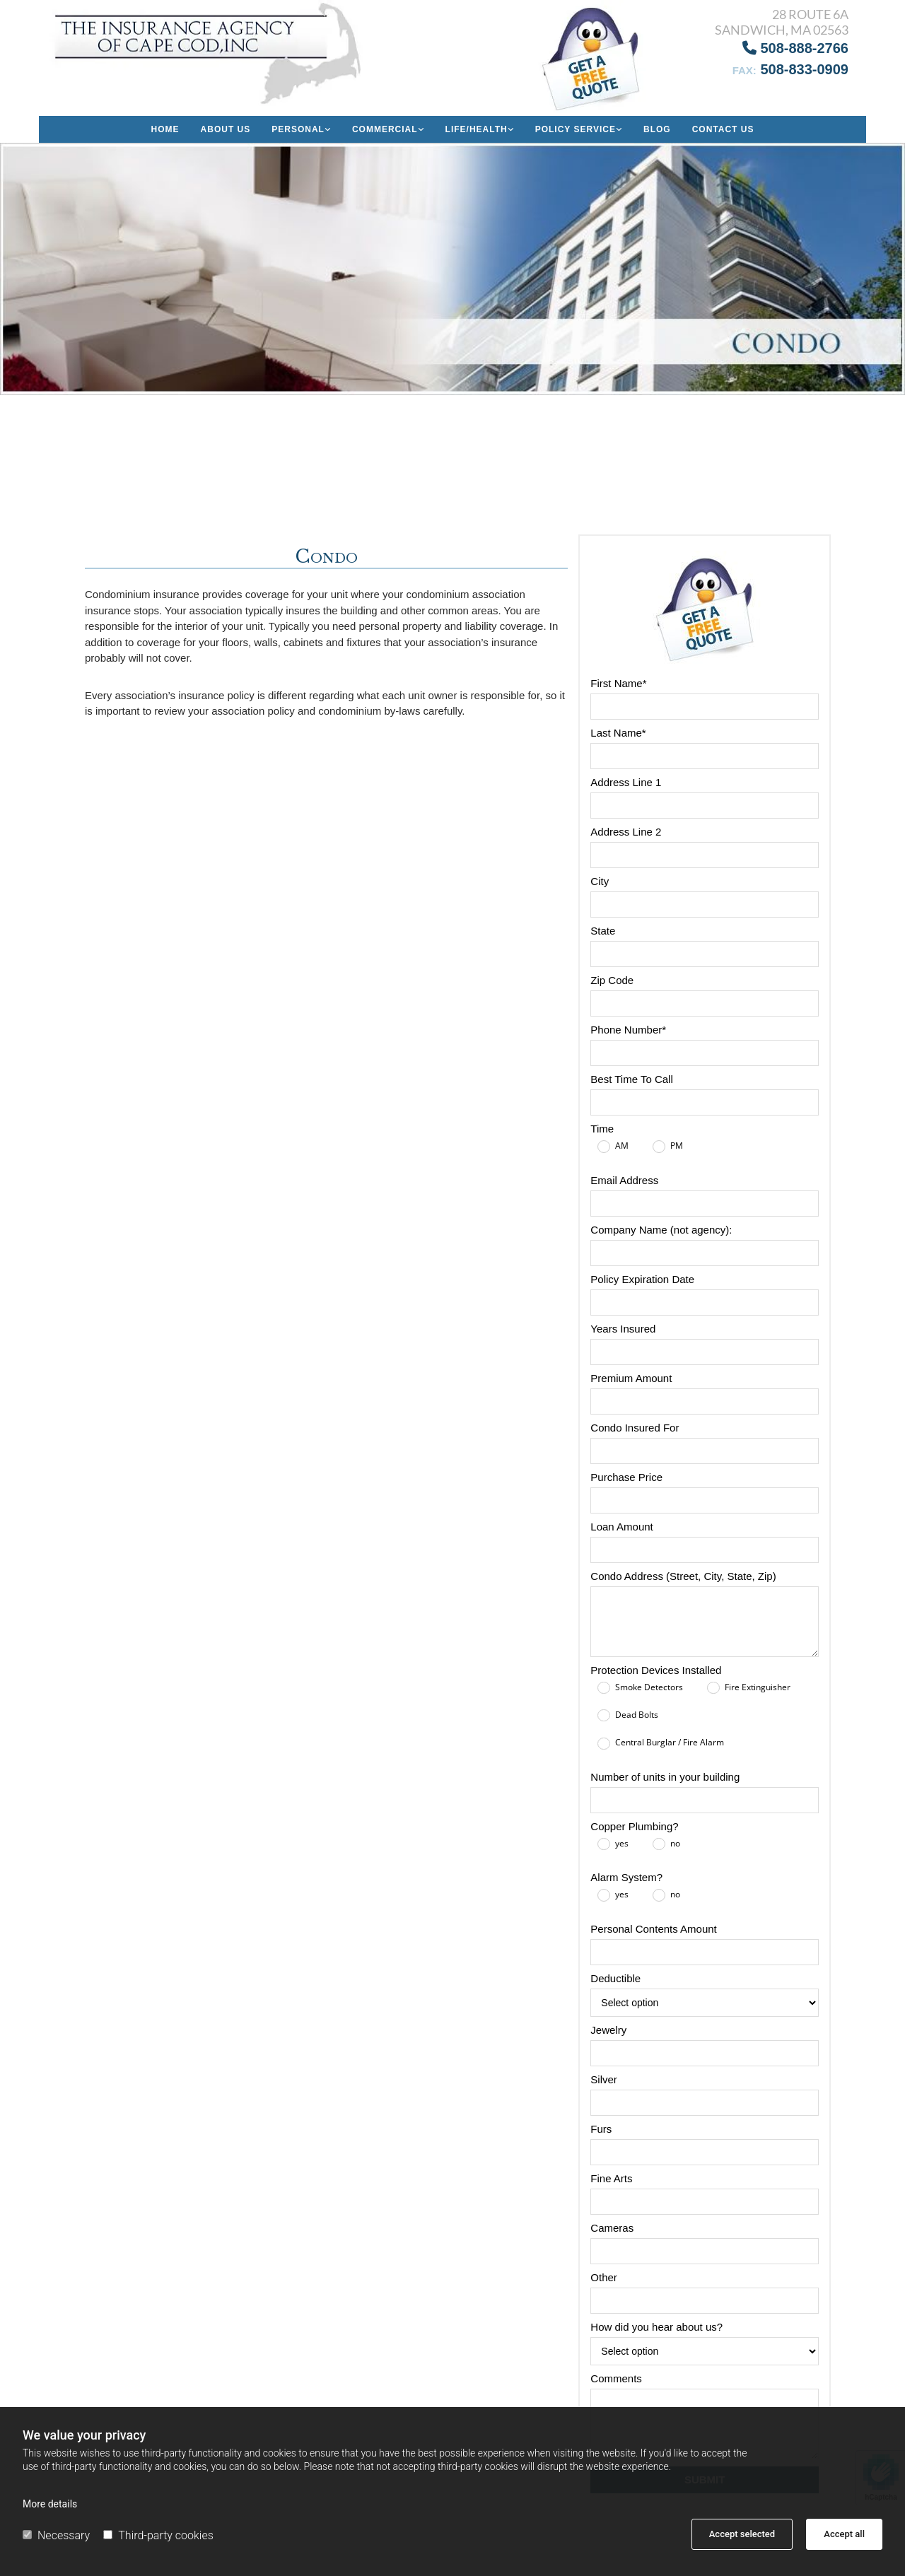  Describe the element at coordinates (653, 1929) in the screenshot. I see `Personal Contents Amount` at that location.